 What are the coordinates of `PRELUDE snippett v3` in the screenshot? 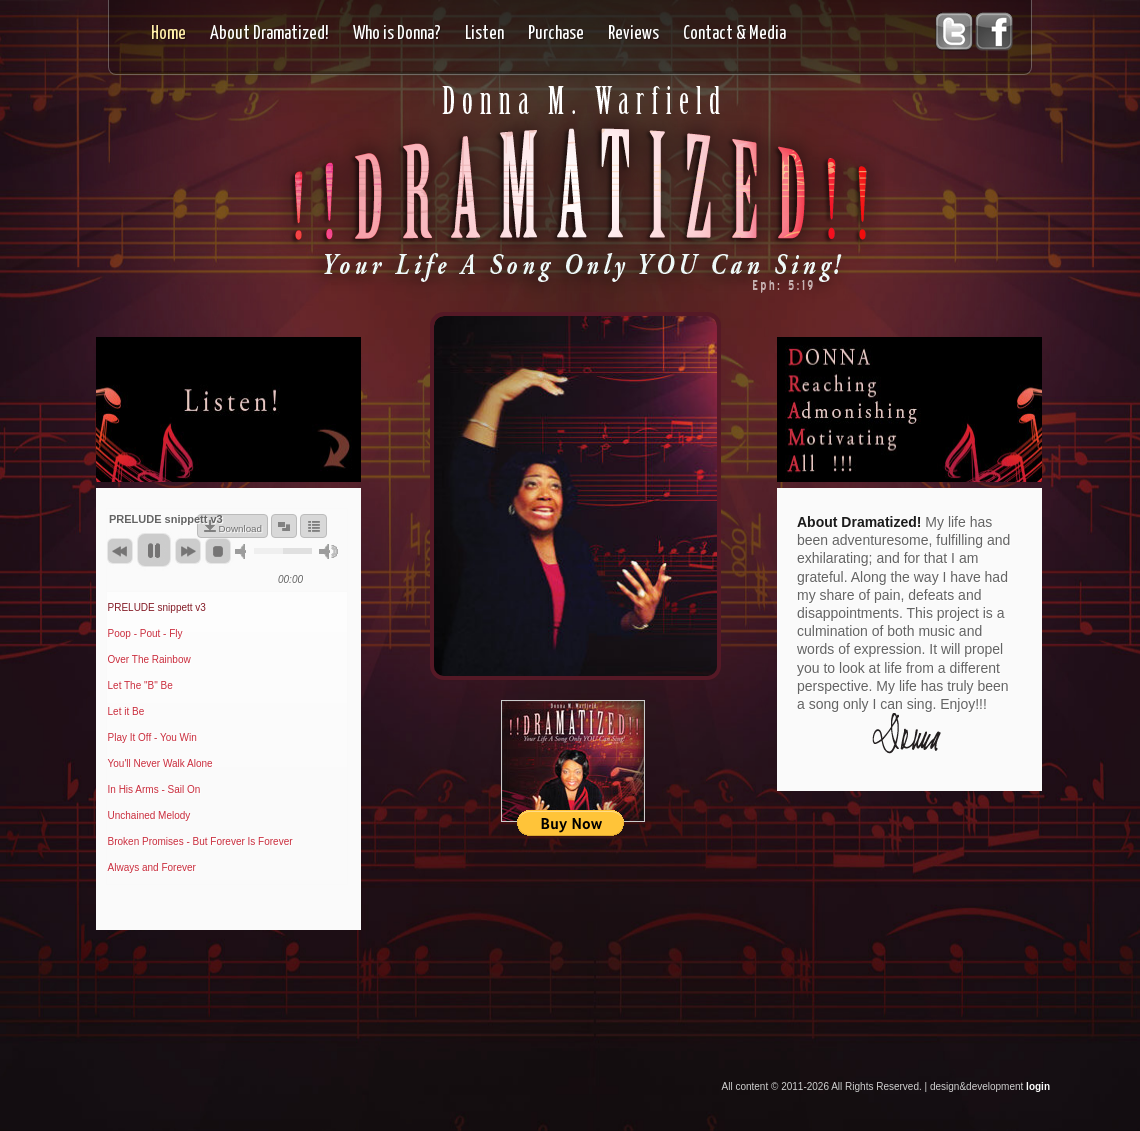 It's located at (157, 607).